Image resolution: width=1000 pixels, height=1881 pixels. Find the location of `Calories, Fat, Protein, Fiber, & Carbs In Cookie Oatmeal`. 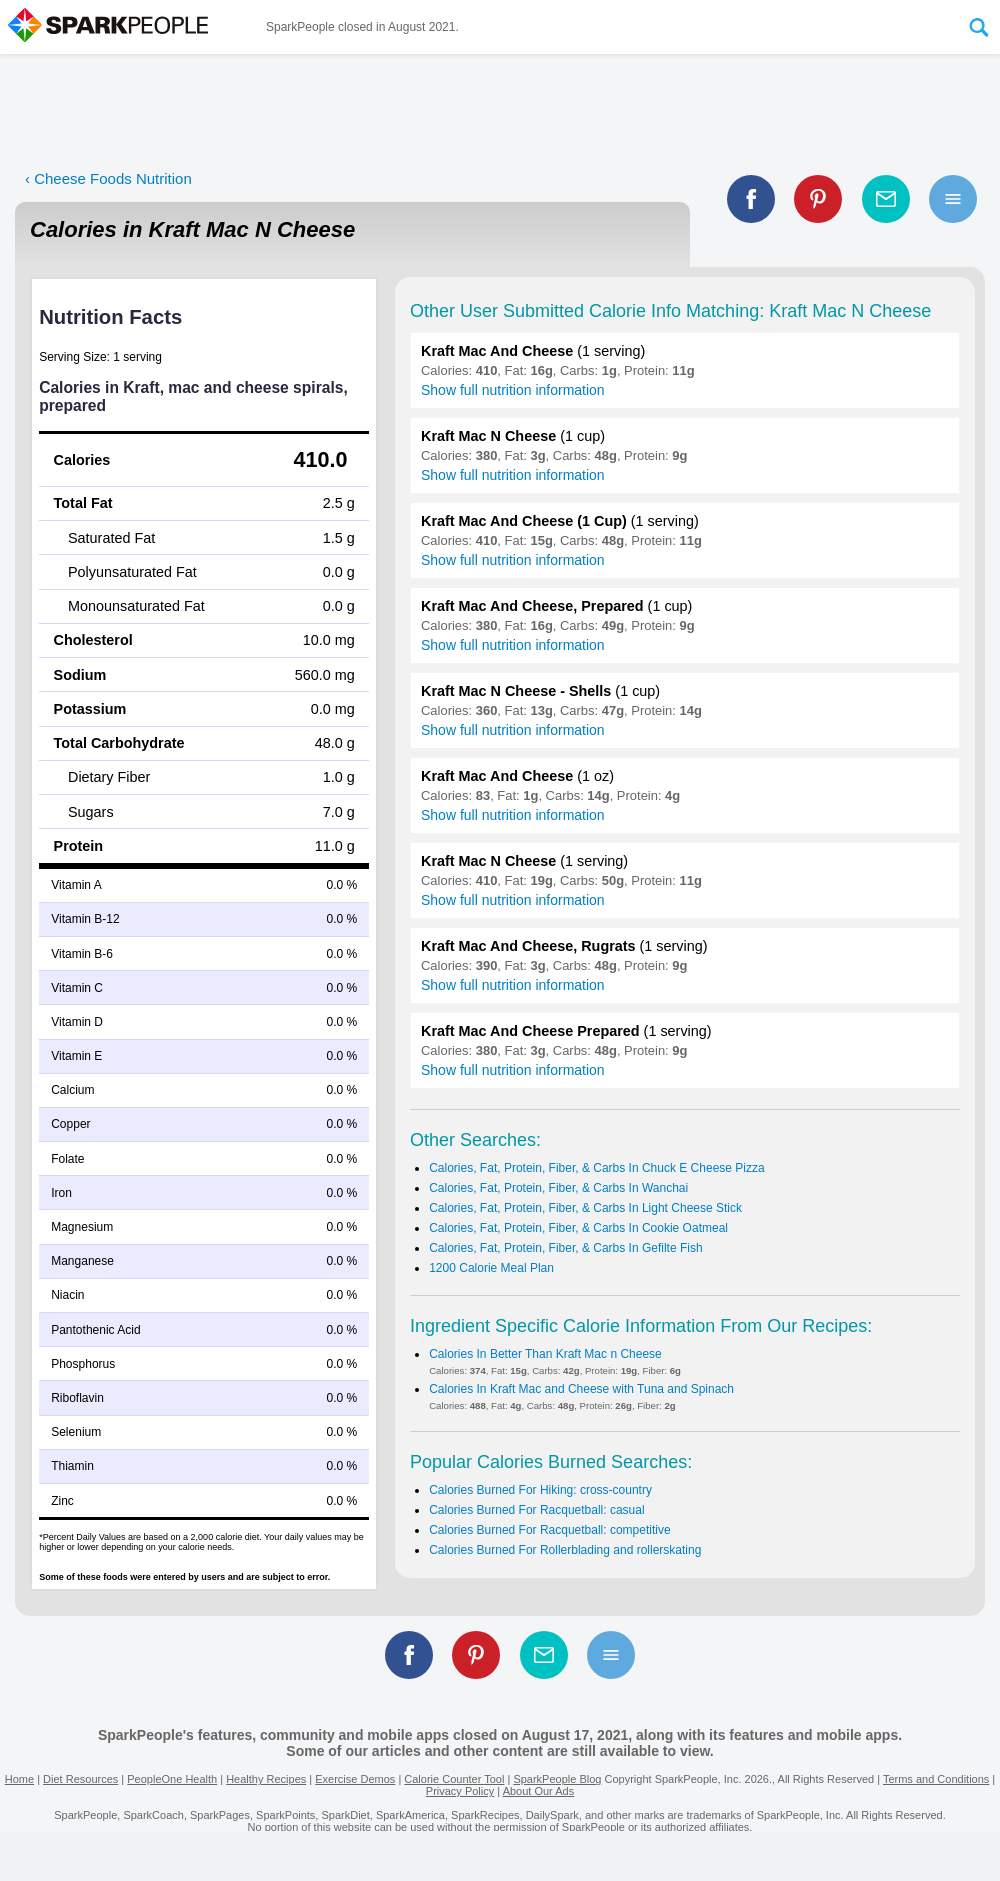

Calories, Fat, Protein, Fiber, & Carbs In Cookie Oatmeal is located at coordinates (578, 1228).